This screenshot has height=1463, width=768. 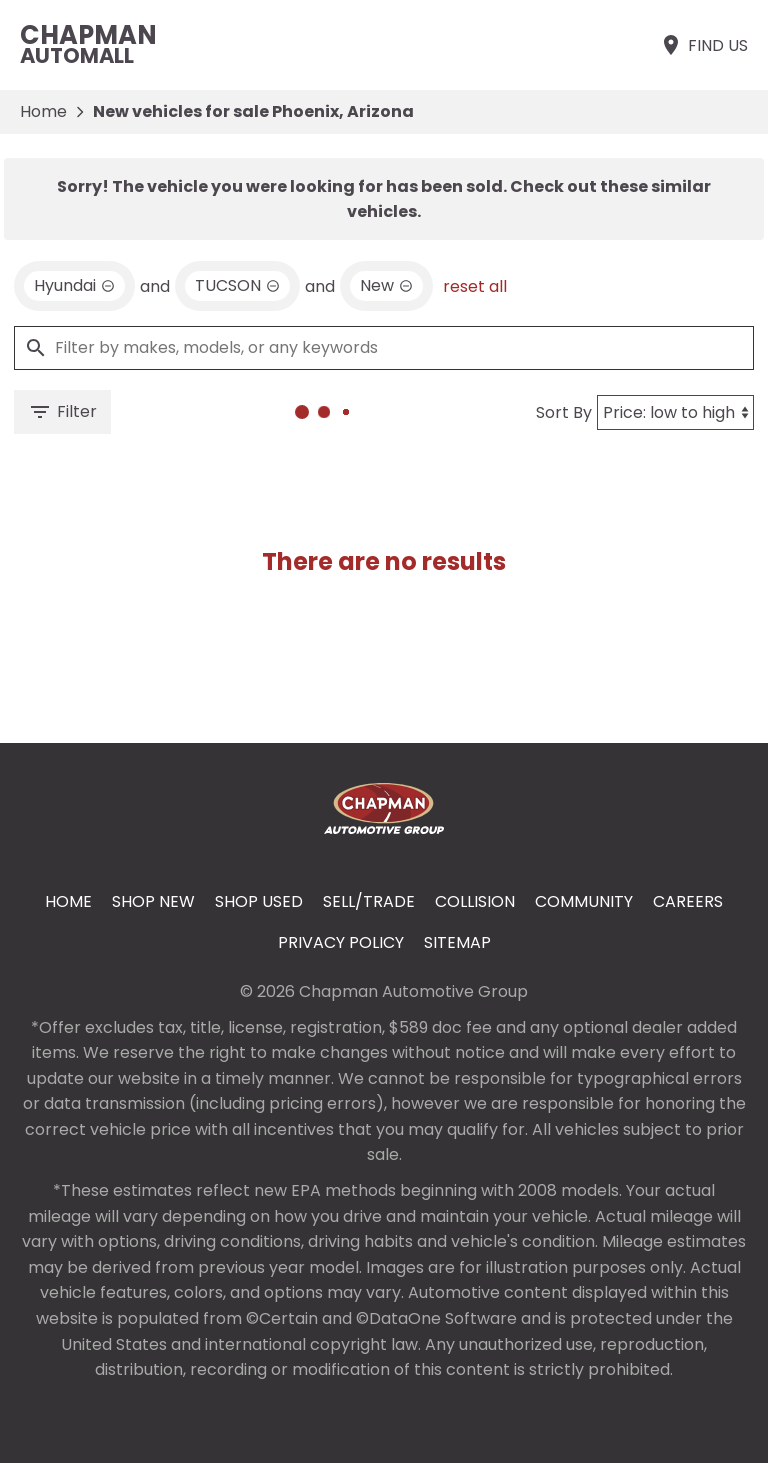 I want to click on Sitemap, so click(x=457, y=942).